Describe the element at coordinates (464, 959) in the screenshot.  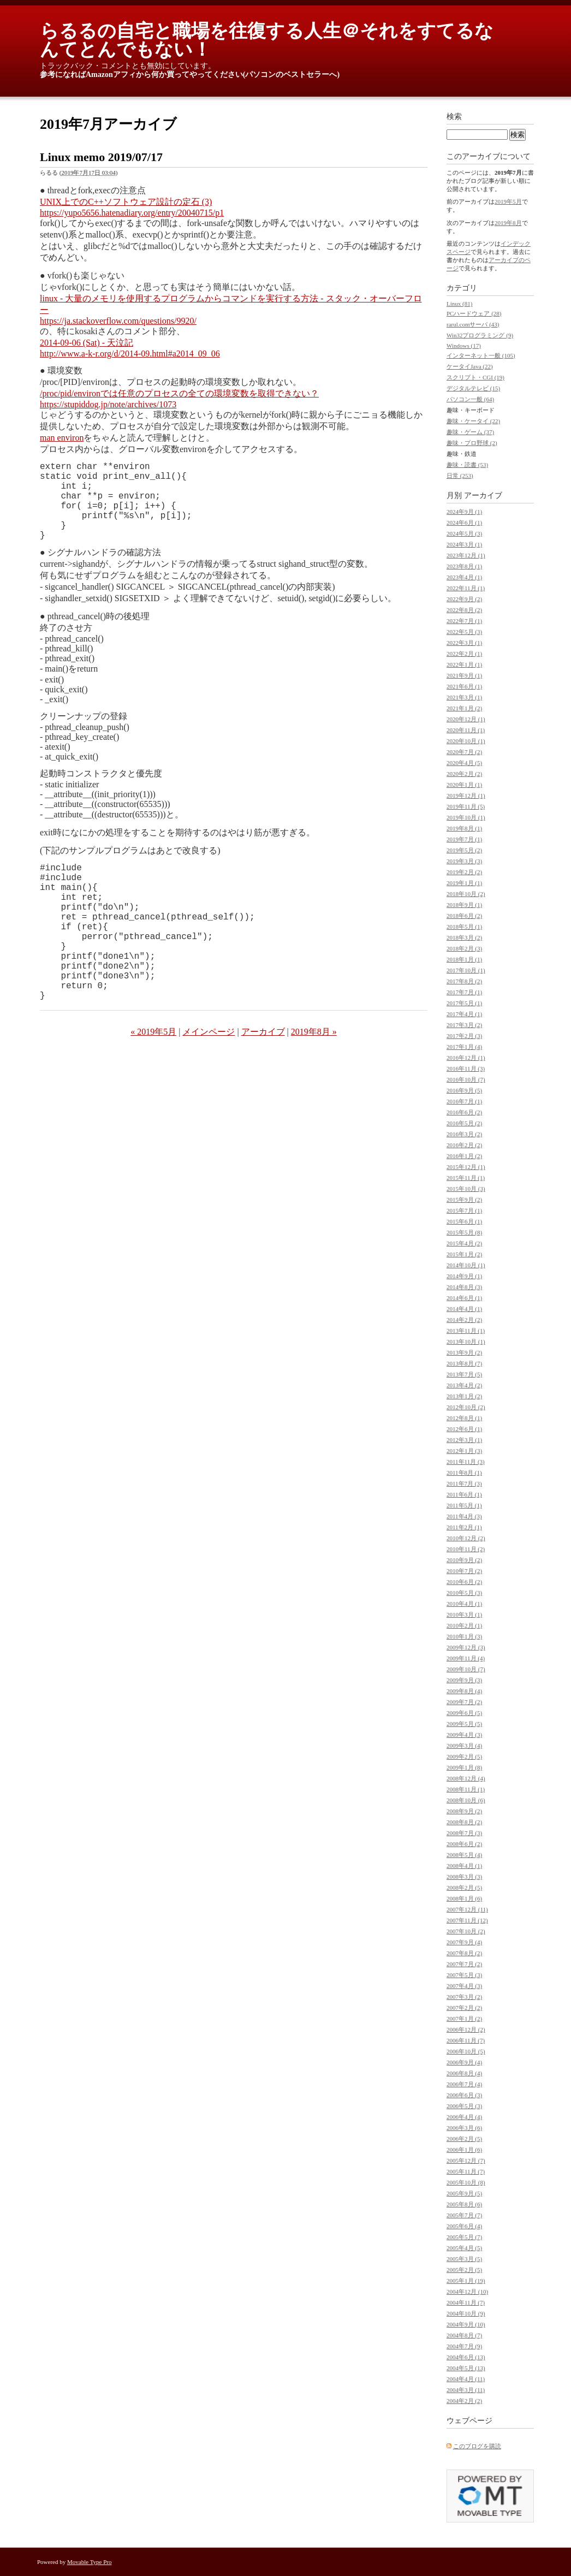
I see `2018年1月 (1)` at that location.